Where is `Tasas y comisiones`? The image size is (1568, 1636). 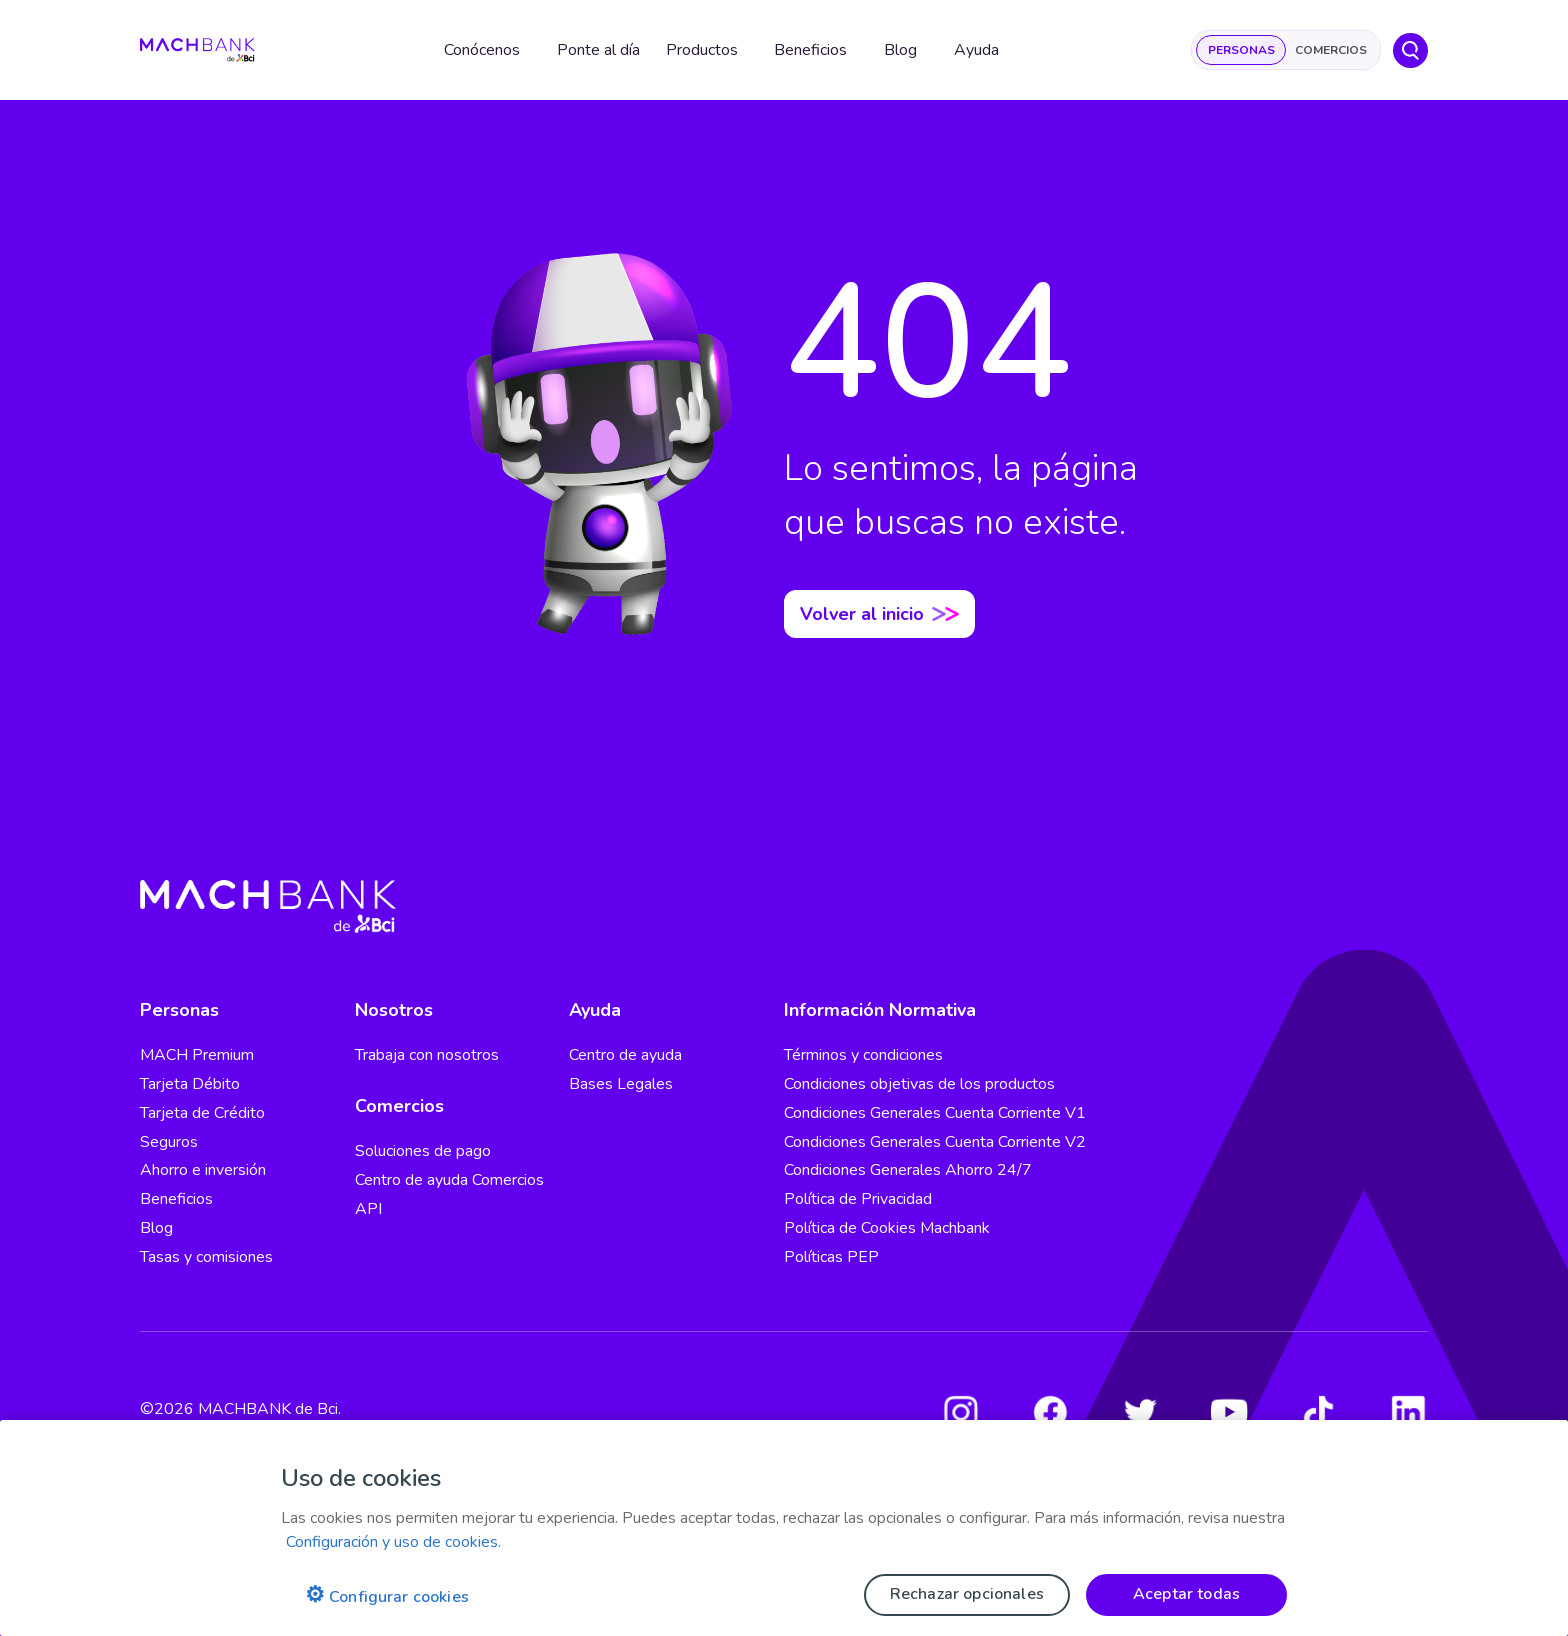 Tasas y comisiones is located at coordinates (206, 1257).